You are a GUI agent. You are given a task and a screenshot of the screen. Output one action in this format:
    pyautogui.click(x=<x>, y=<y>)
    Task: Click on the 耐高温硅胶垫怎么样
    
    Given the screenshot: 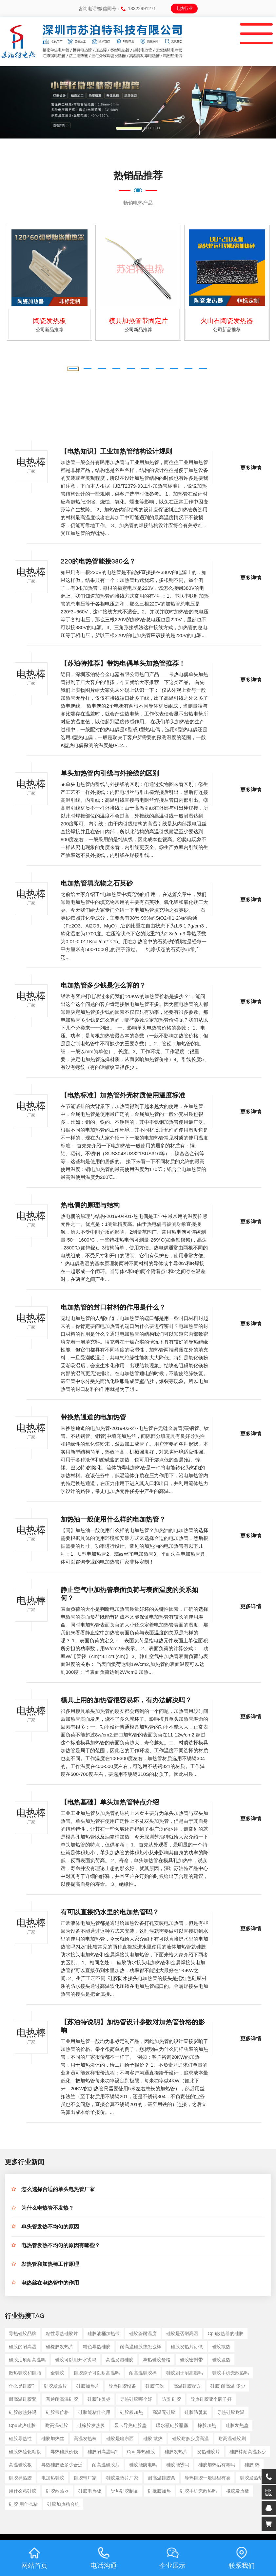 What is the action you would take?
    pyautogui.click(x=140, y=2346)
    